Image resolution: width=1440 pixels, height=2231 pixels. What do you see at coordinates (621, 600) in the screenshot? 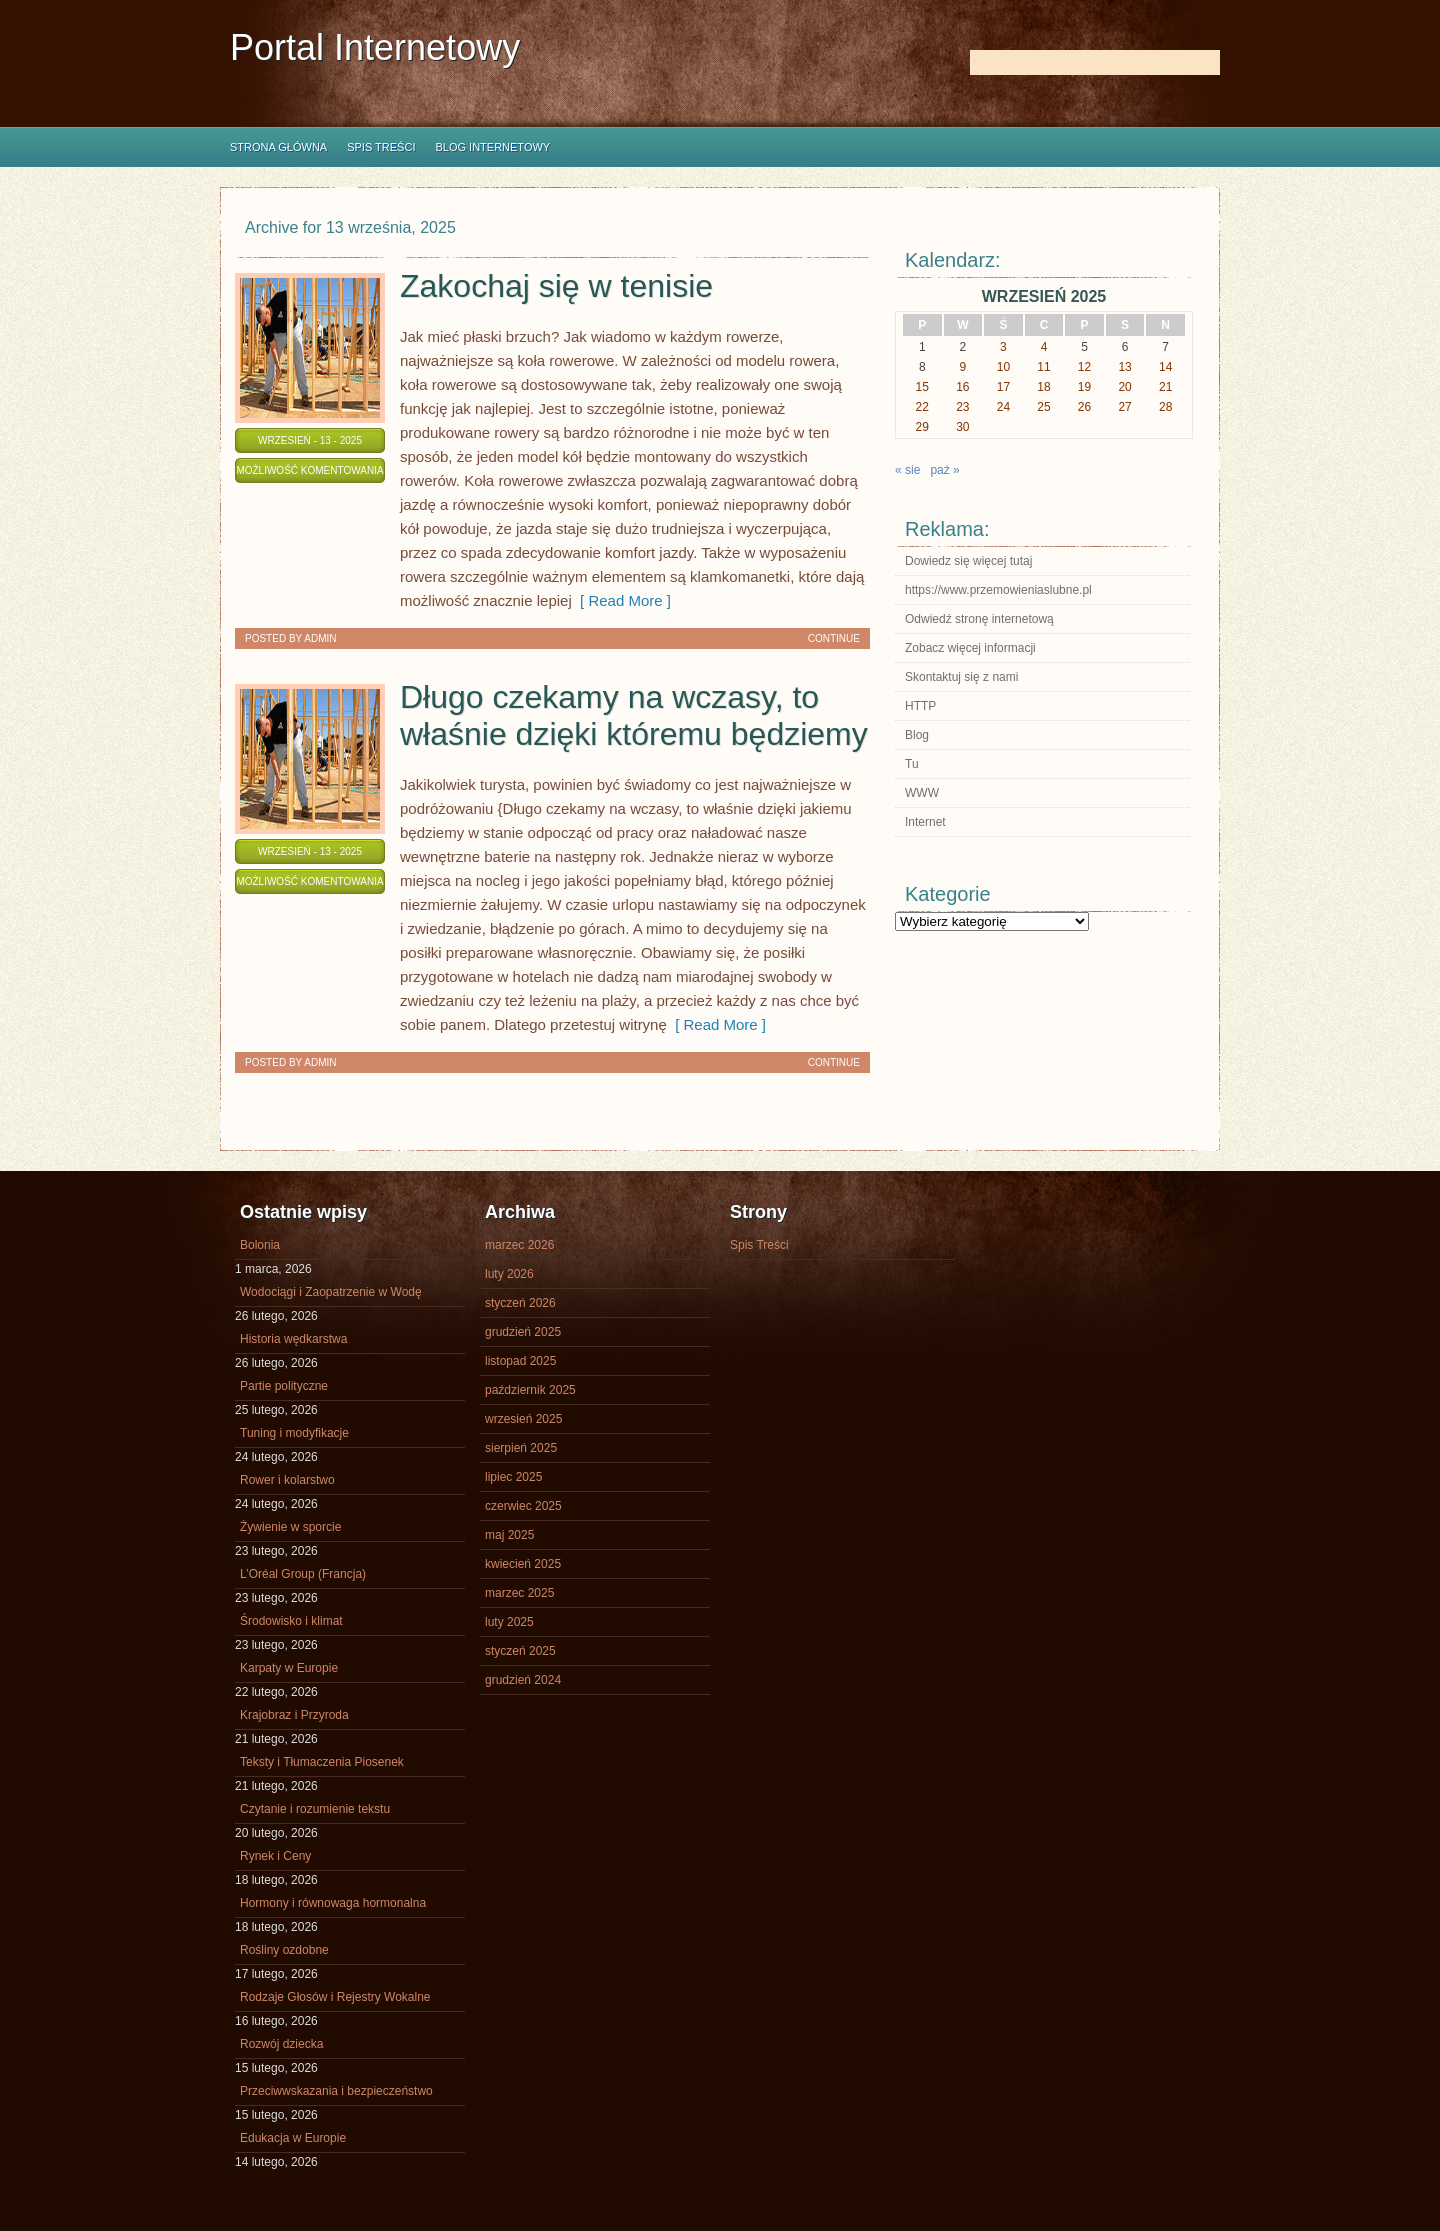
I see `[ Read More ]` at bounding box center [621, 600].